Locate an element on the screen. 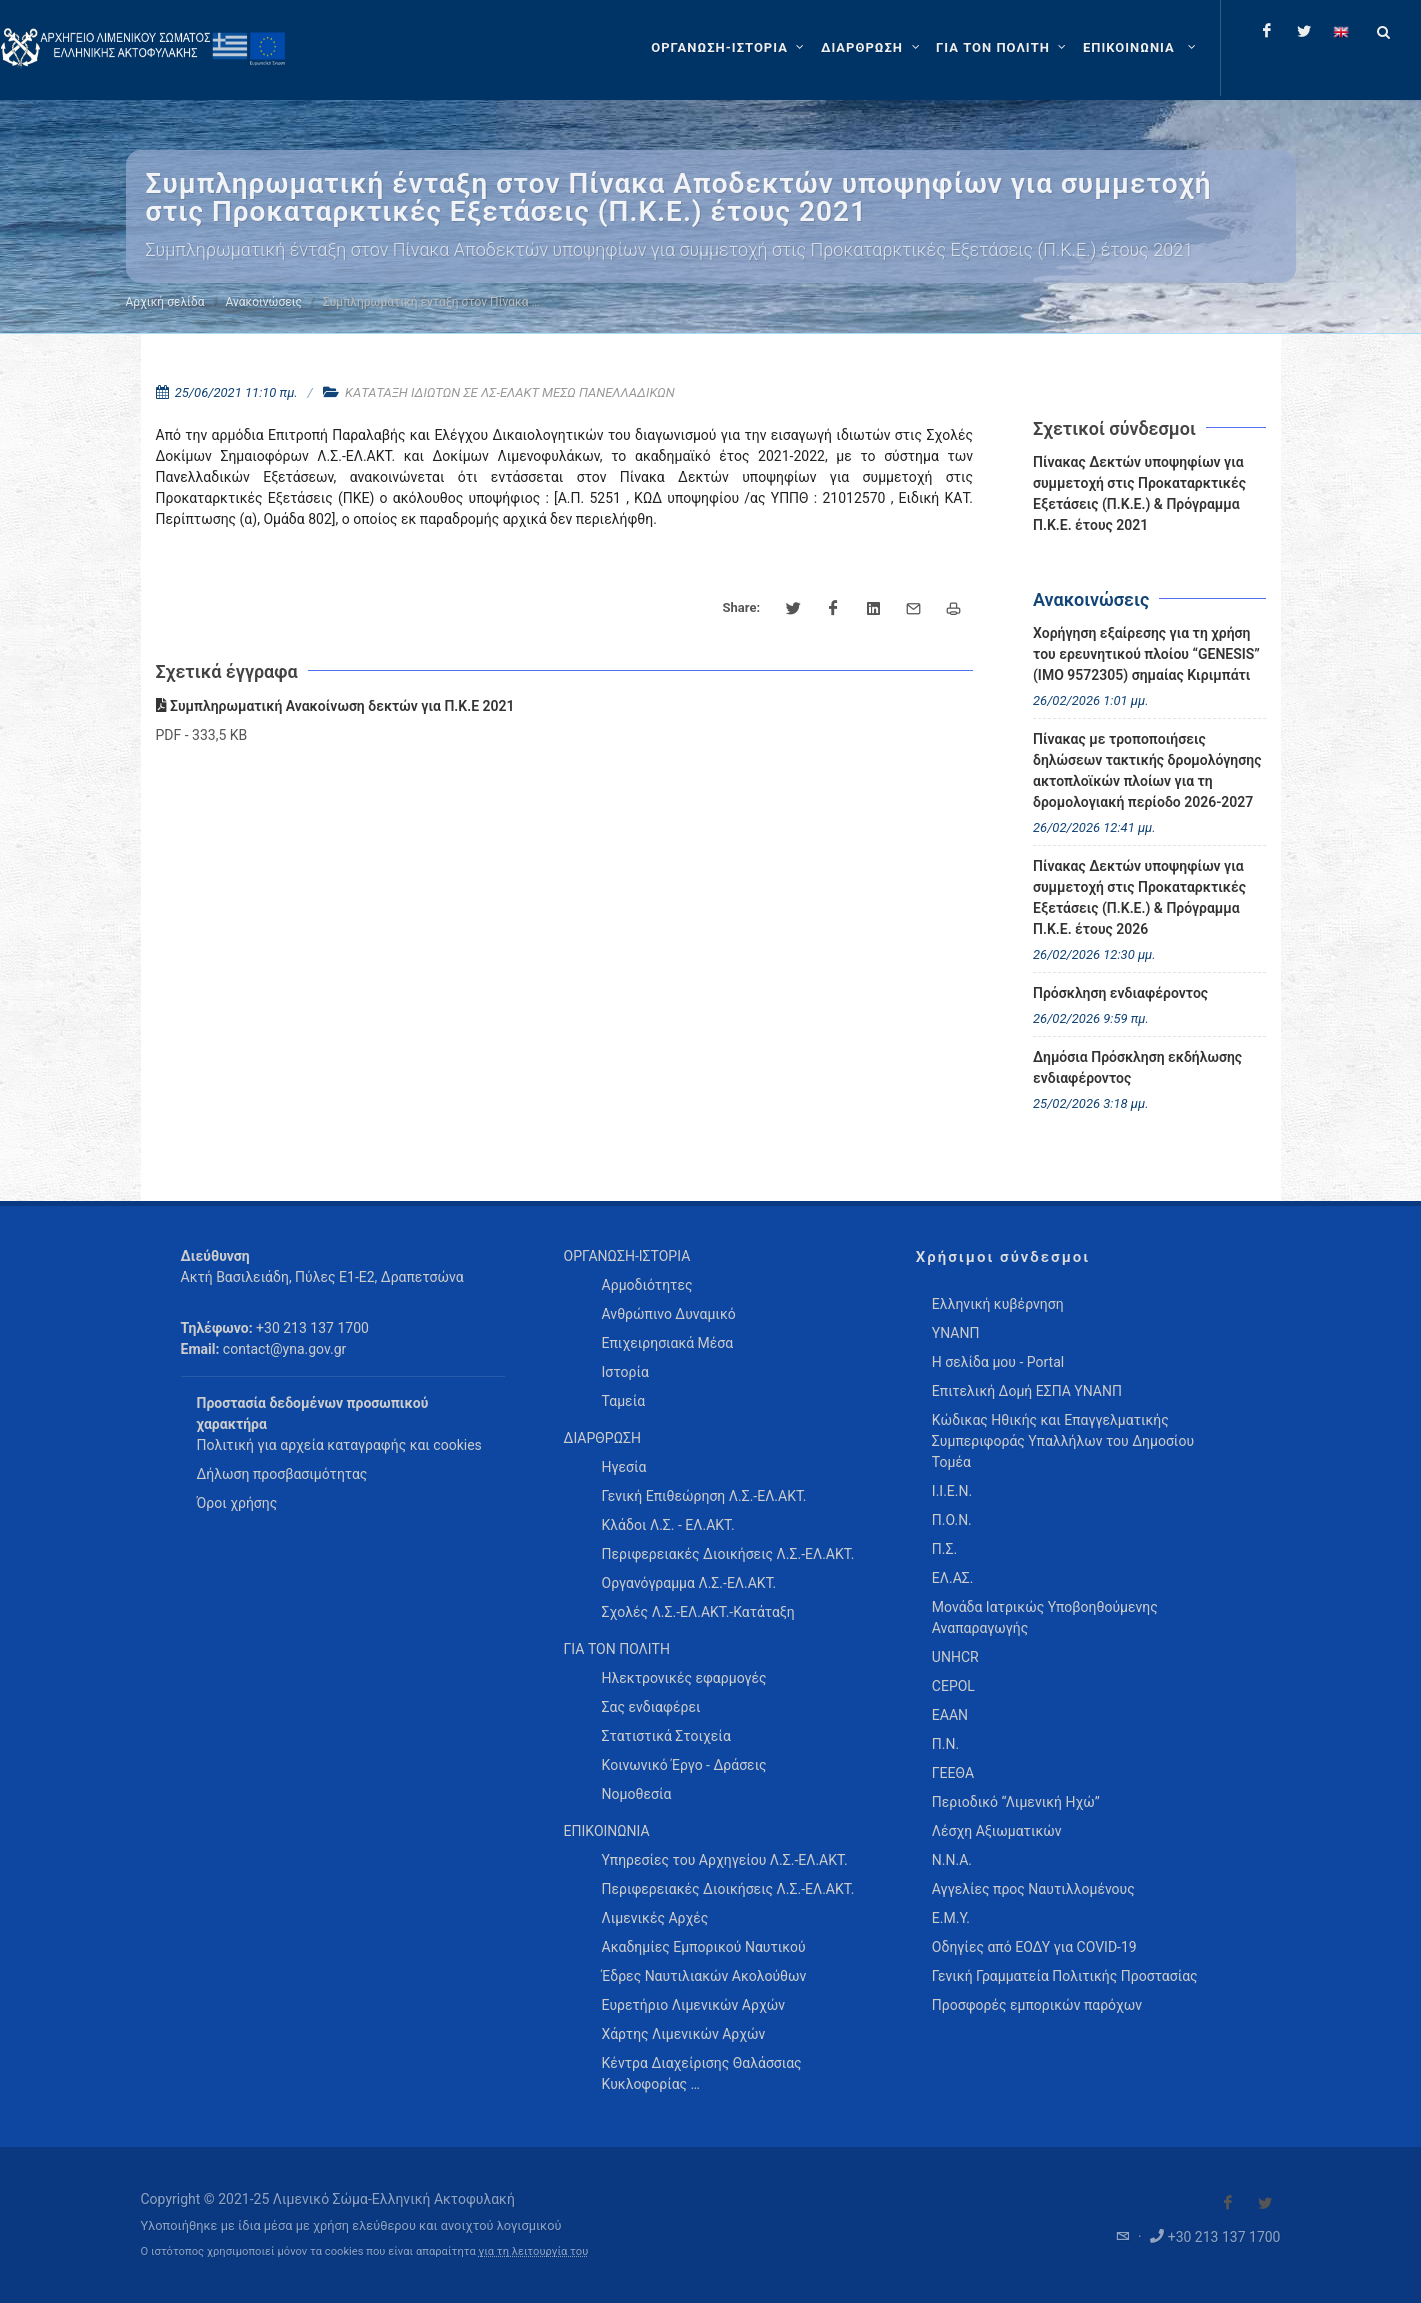 This screenshot has height=2303, width=1421. Ι.Ι.Ε.Ν. is located at coordinates (952, 1491).